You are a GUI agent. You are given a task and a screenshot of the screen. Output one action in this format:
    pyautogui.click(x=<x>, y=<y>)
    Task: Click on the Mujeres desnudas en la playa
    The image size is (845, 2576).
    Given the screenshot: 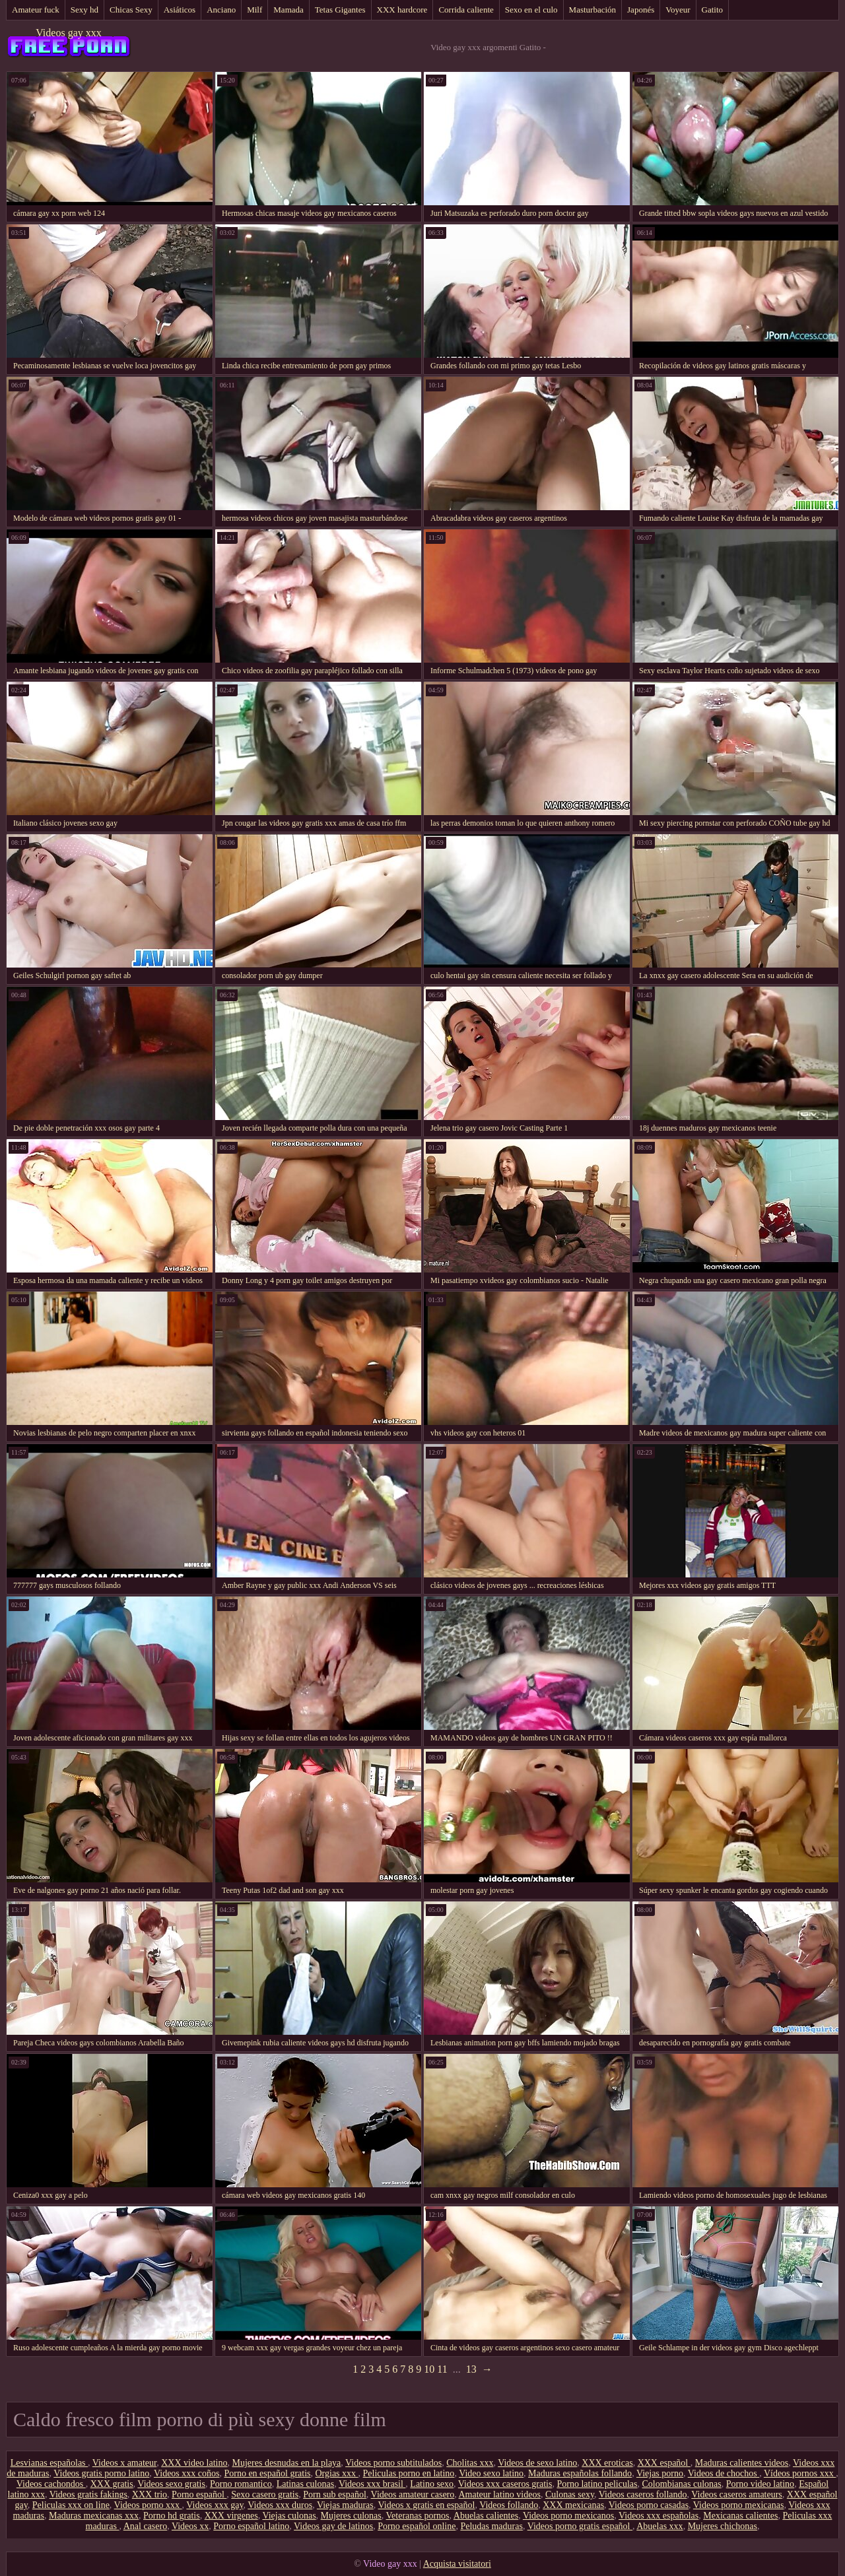 What is the action you would take?
    pyautogui.click(x=286, y=2463)
    